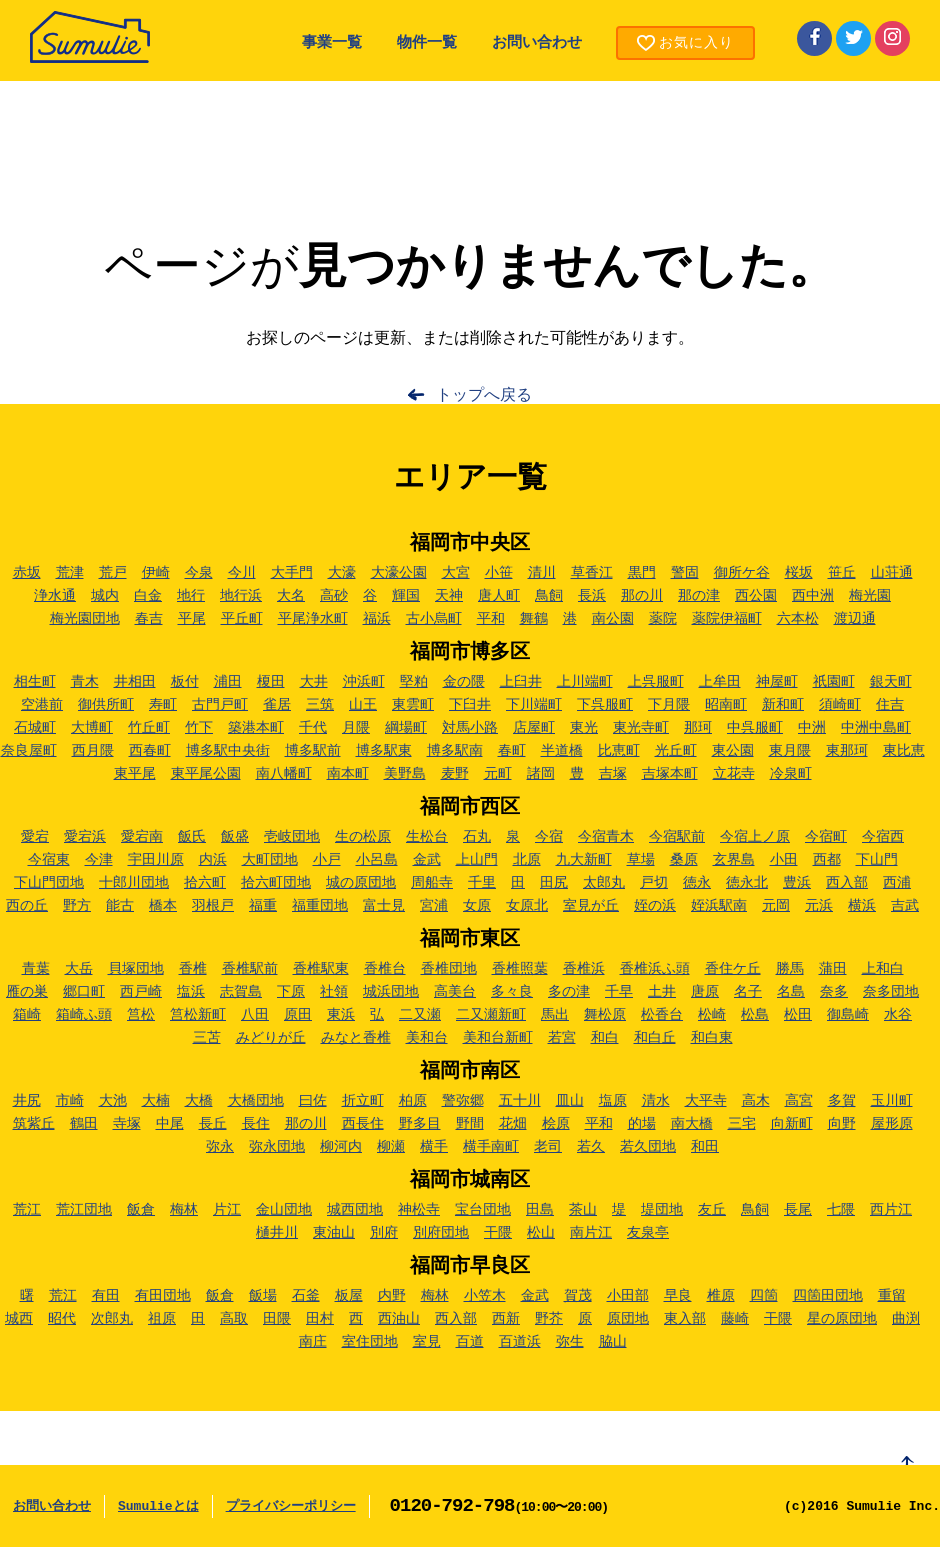  Describe the element at coordinates (327, 860) in the screenshot. I see `小戸` at that location.